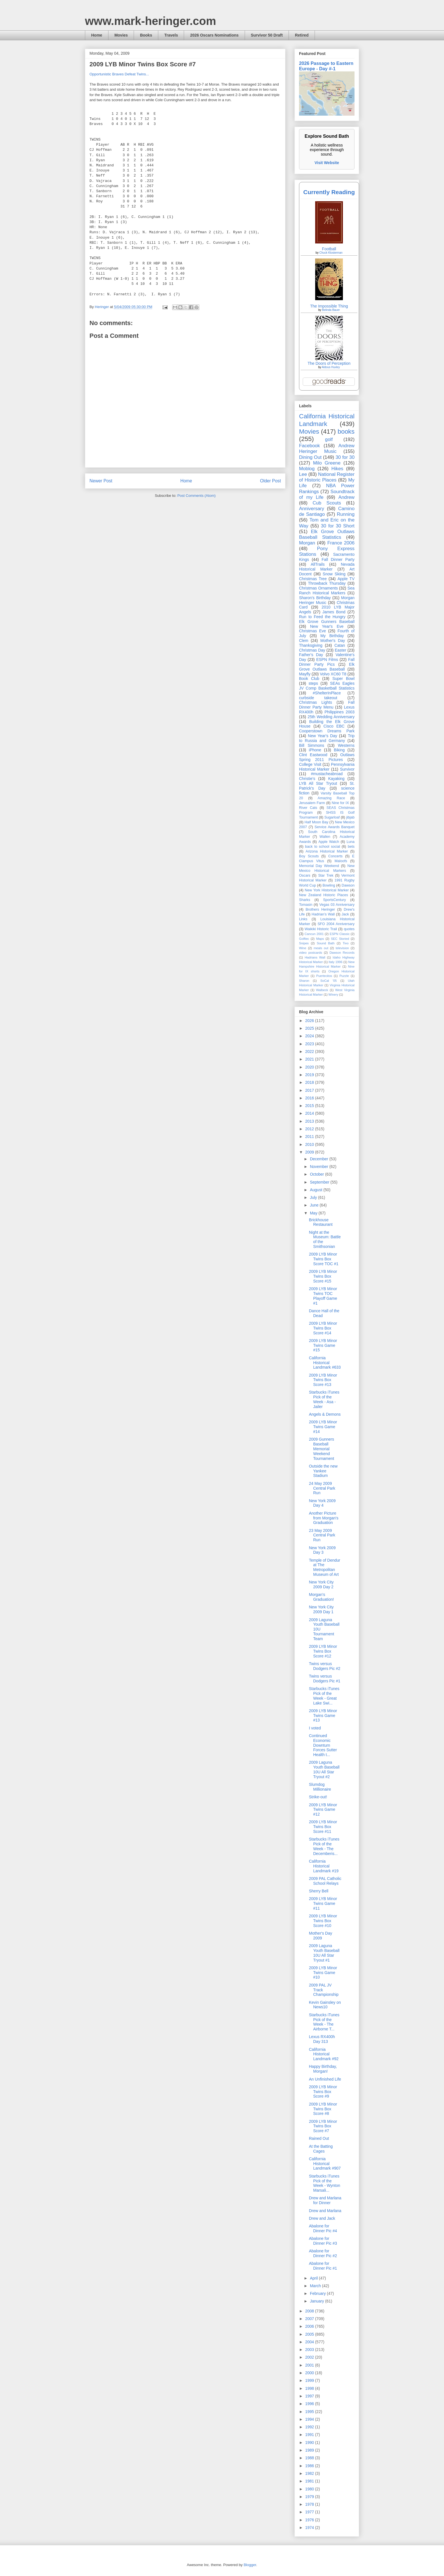 The image size is (444, 2576). What do you see at coordinates (327, 766) in the screenshot?
I see `Pennsylvania Historical Marker` at bounding box center [327, 766].